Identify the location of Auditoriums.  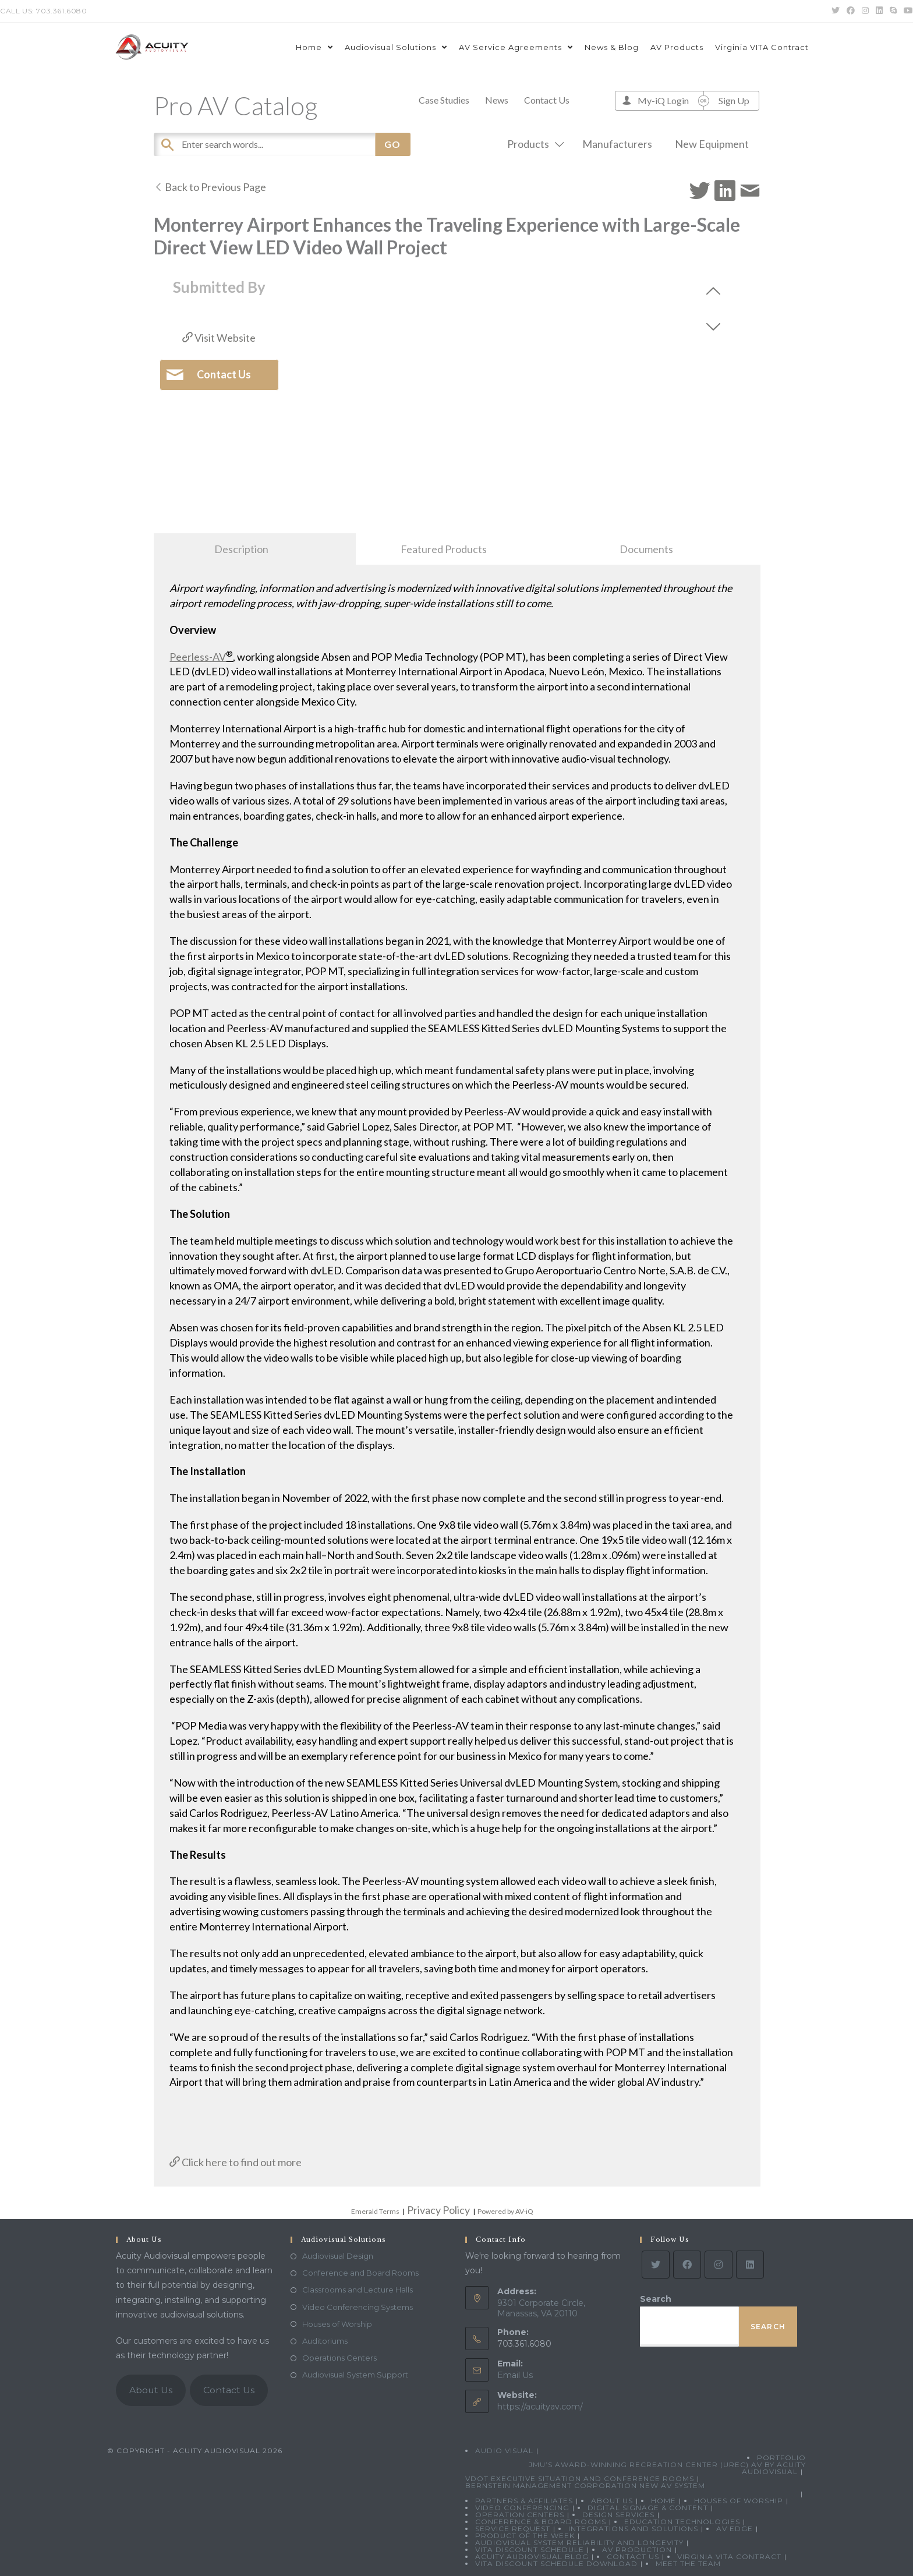
(325, 2340).